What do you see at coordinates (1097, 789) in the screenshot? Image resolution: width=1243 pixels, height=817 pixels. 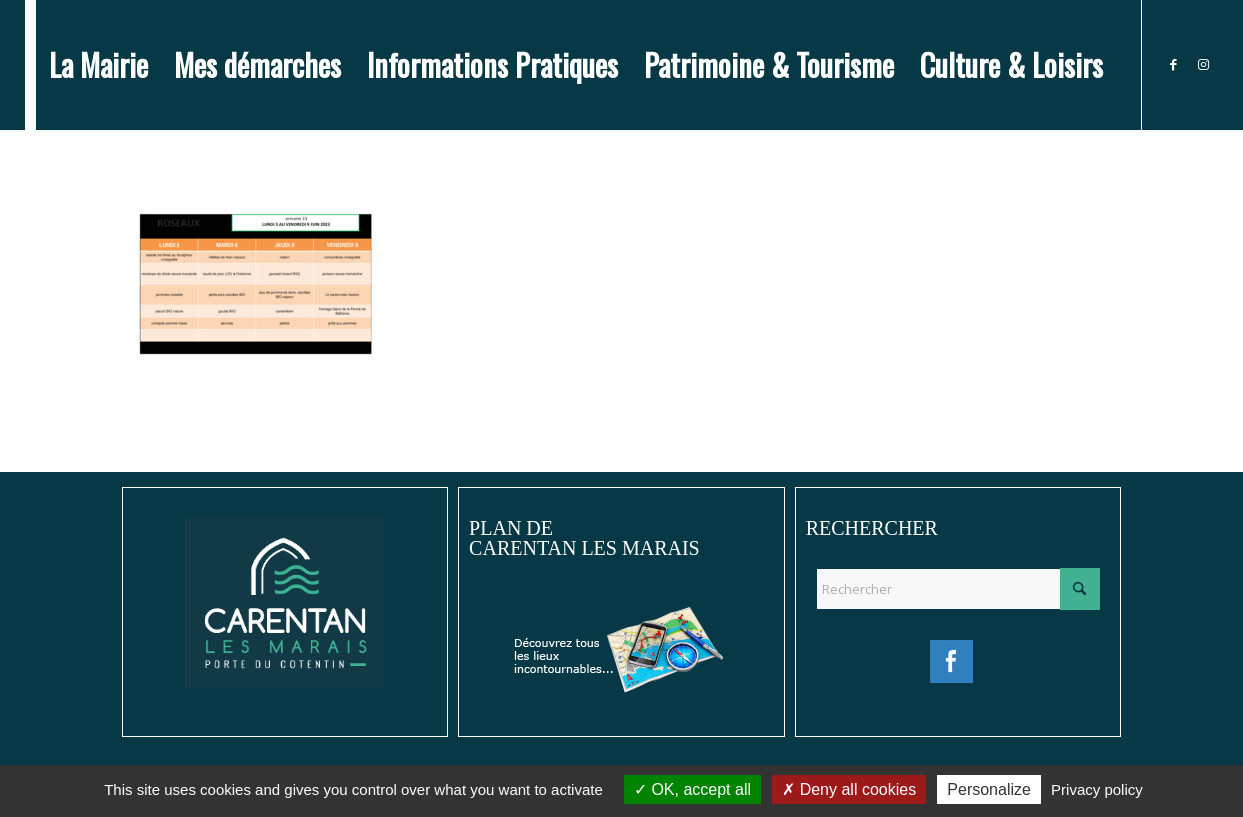 I see `Privacy policy [link]` at bounding box center [1097, 789].